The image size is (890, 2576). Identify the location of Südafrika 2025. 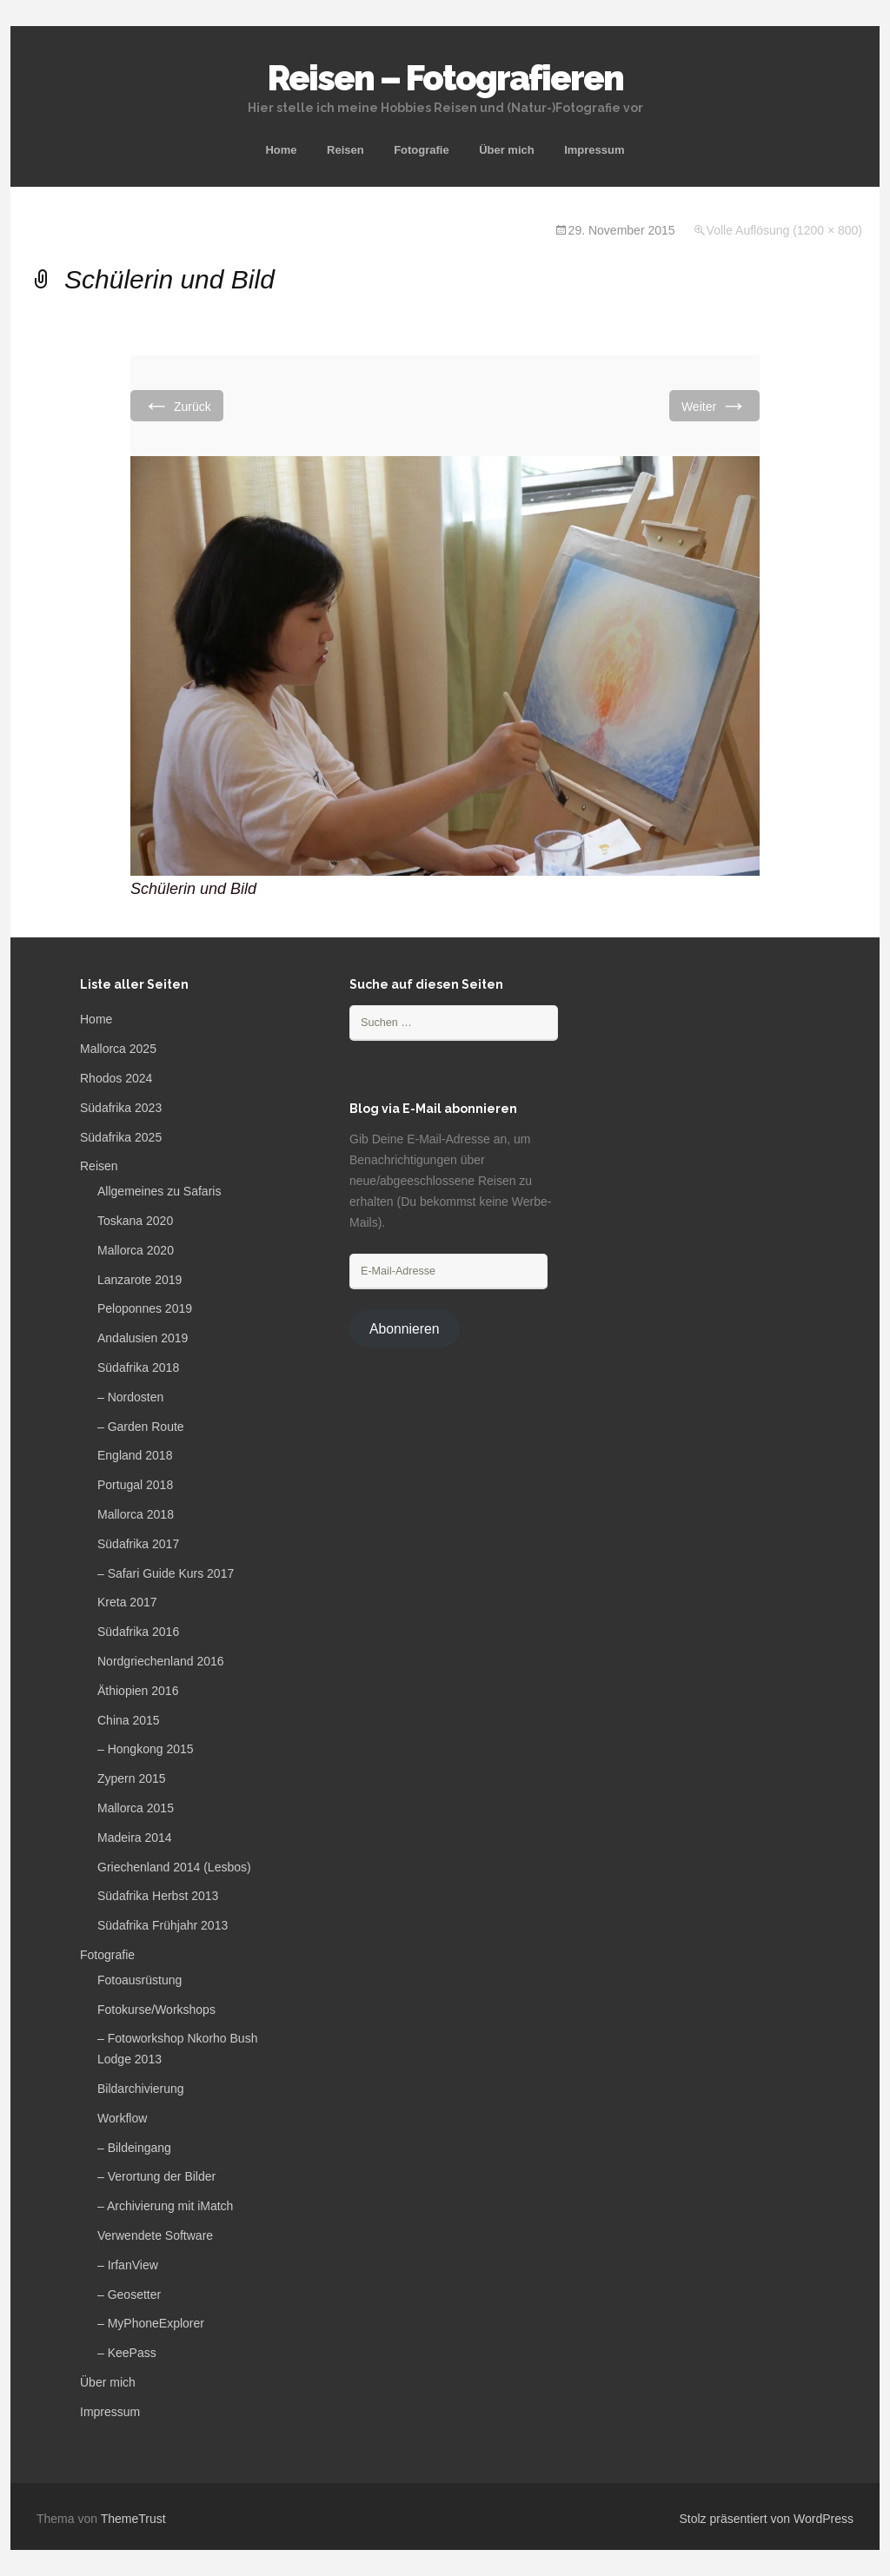
(121, 1137).